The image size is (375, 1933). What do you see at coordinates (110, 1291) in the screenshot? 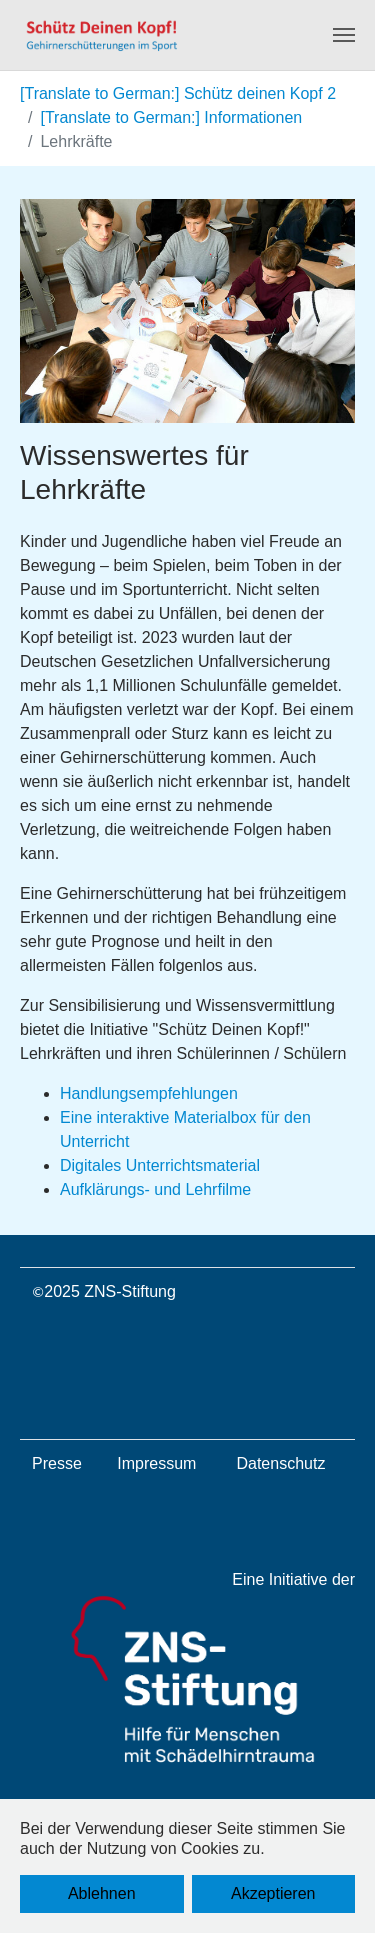
I see `2025 ZNS-Stiftung` at bounding box center [110, 1291].